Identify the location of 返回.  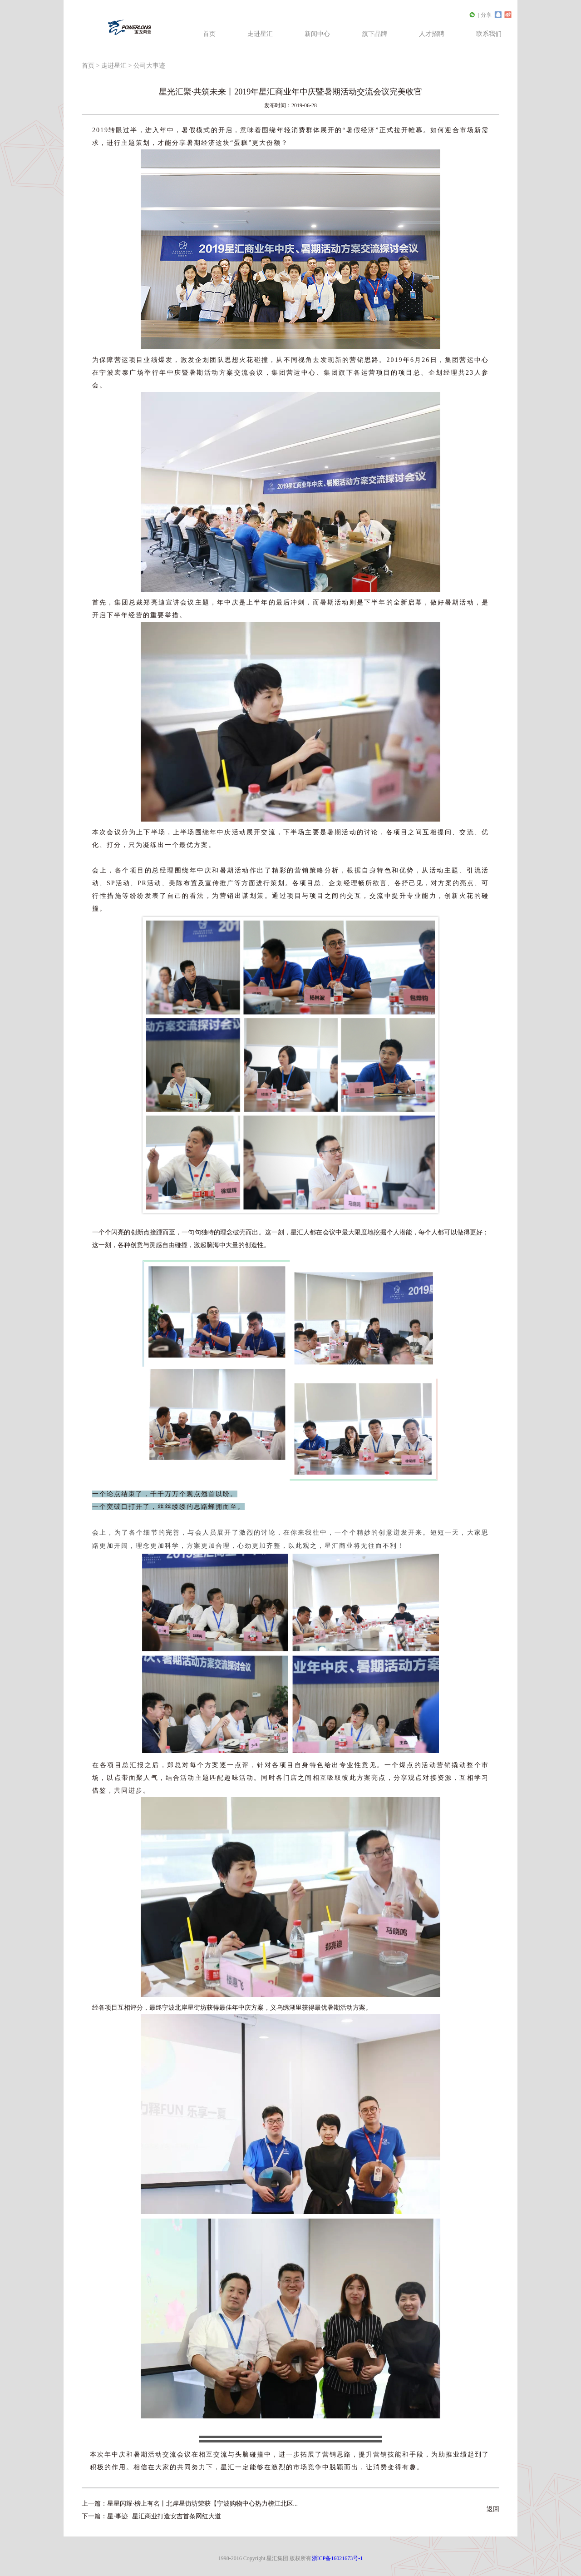
(493, 2509).